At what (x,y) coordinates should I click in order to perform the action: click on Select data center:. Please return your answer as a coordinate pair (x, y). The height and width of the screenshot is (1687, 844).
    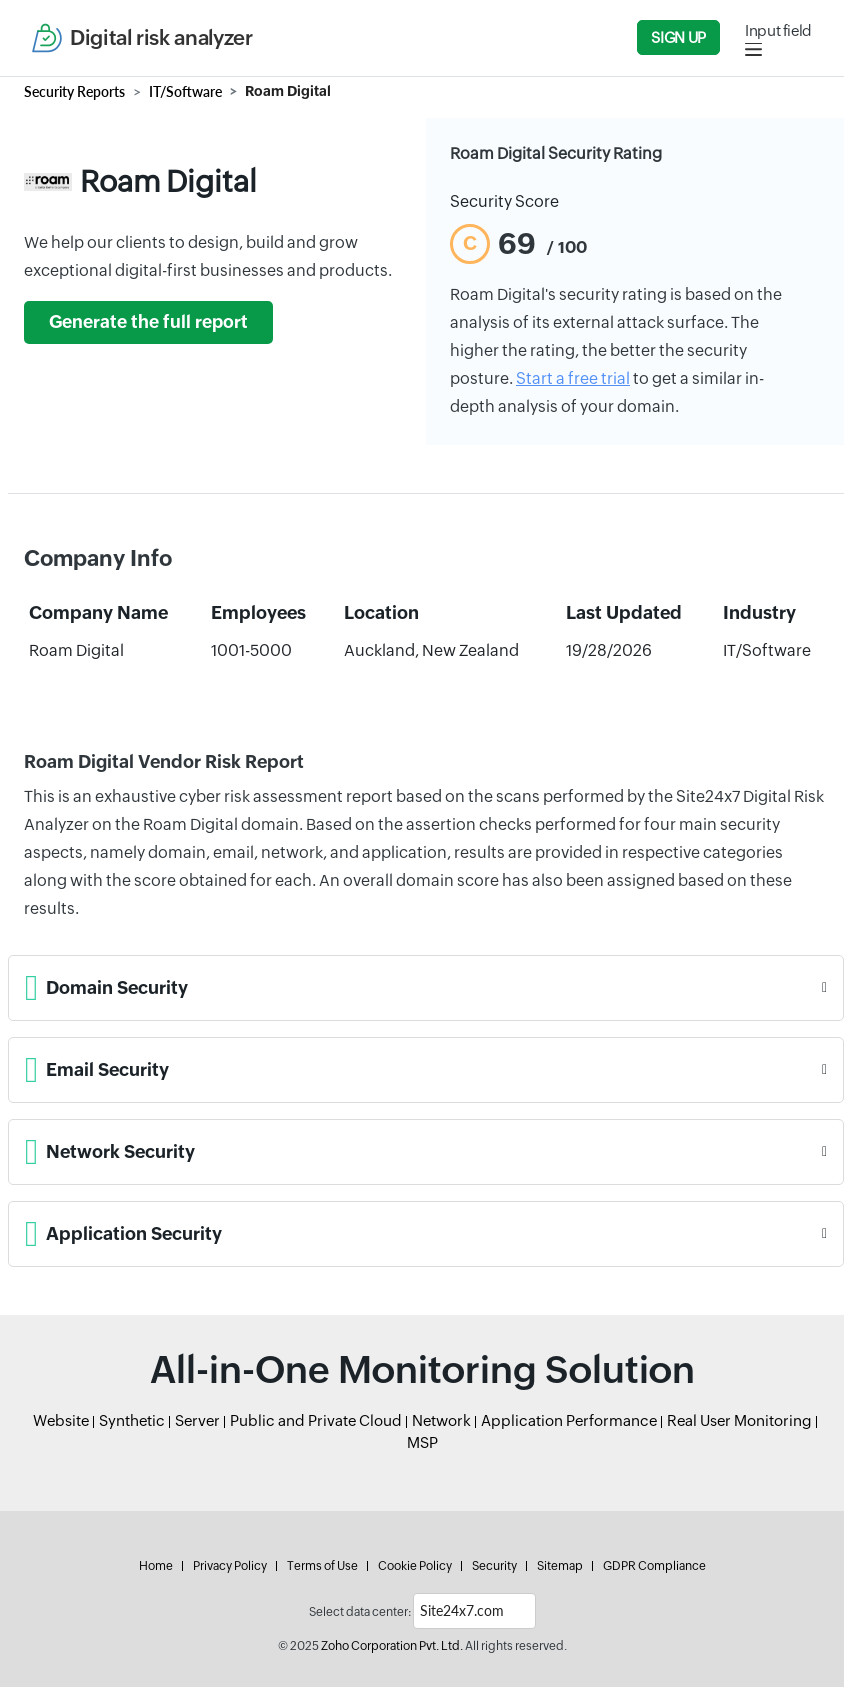
    Looking at the image, I should click on (360, 1612).